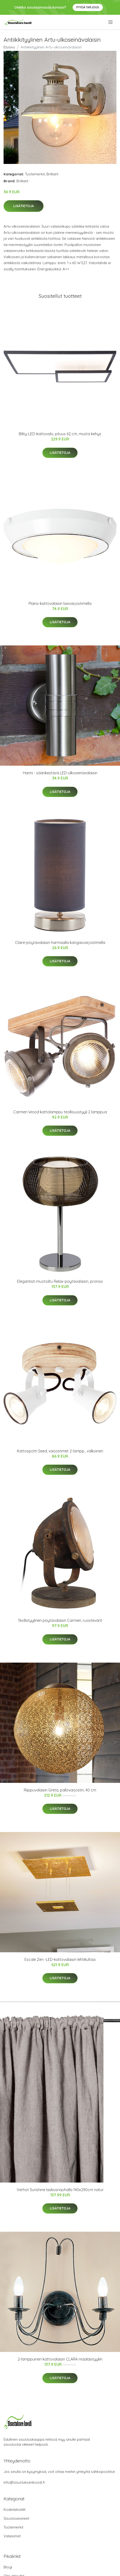 The height and width of the screenshot is (2576, 120). What do you see at coordinates (9, 47) in the screenshot?
I see `Etusivu` at bounding box center [9, 47].